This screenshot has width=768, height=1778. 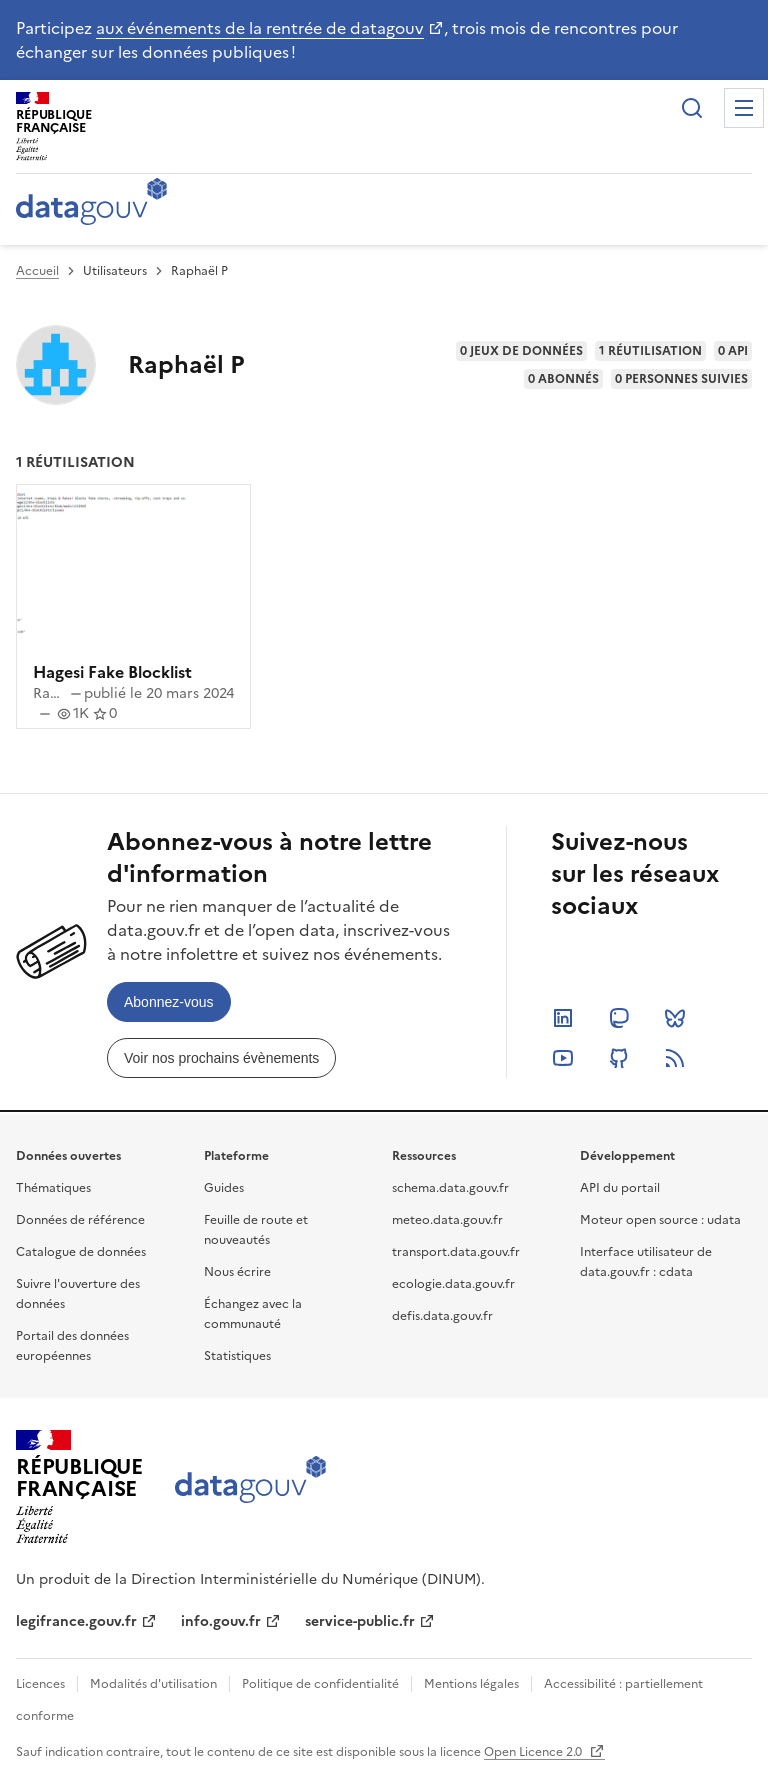 What do you see at coordinates (237, 1272) in the screenshot?
I see `Nous écrire` at bounding box center [237, 1272].